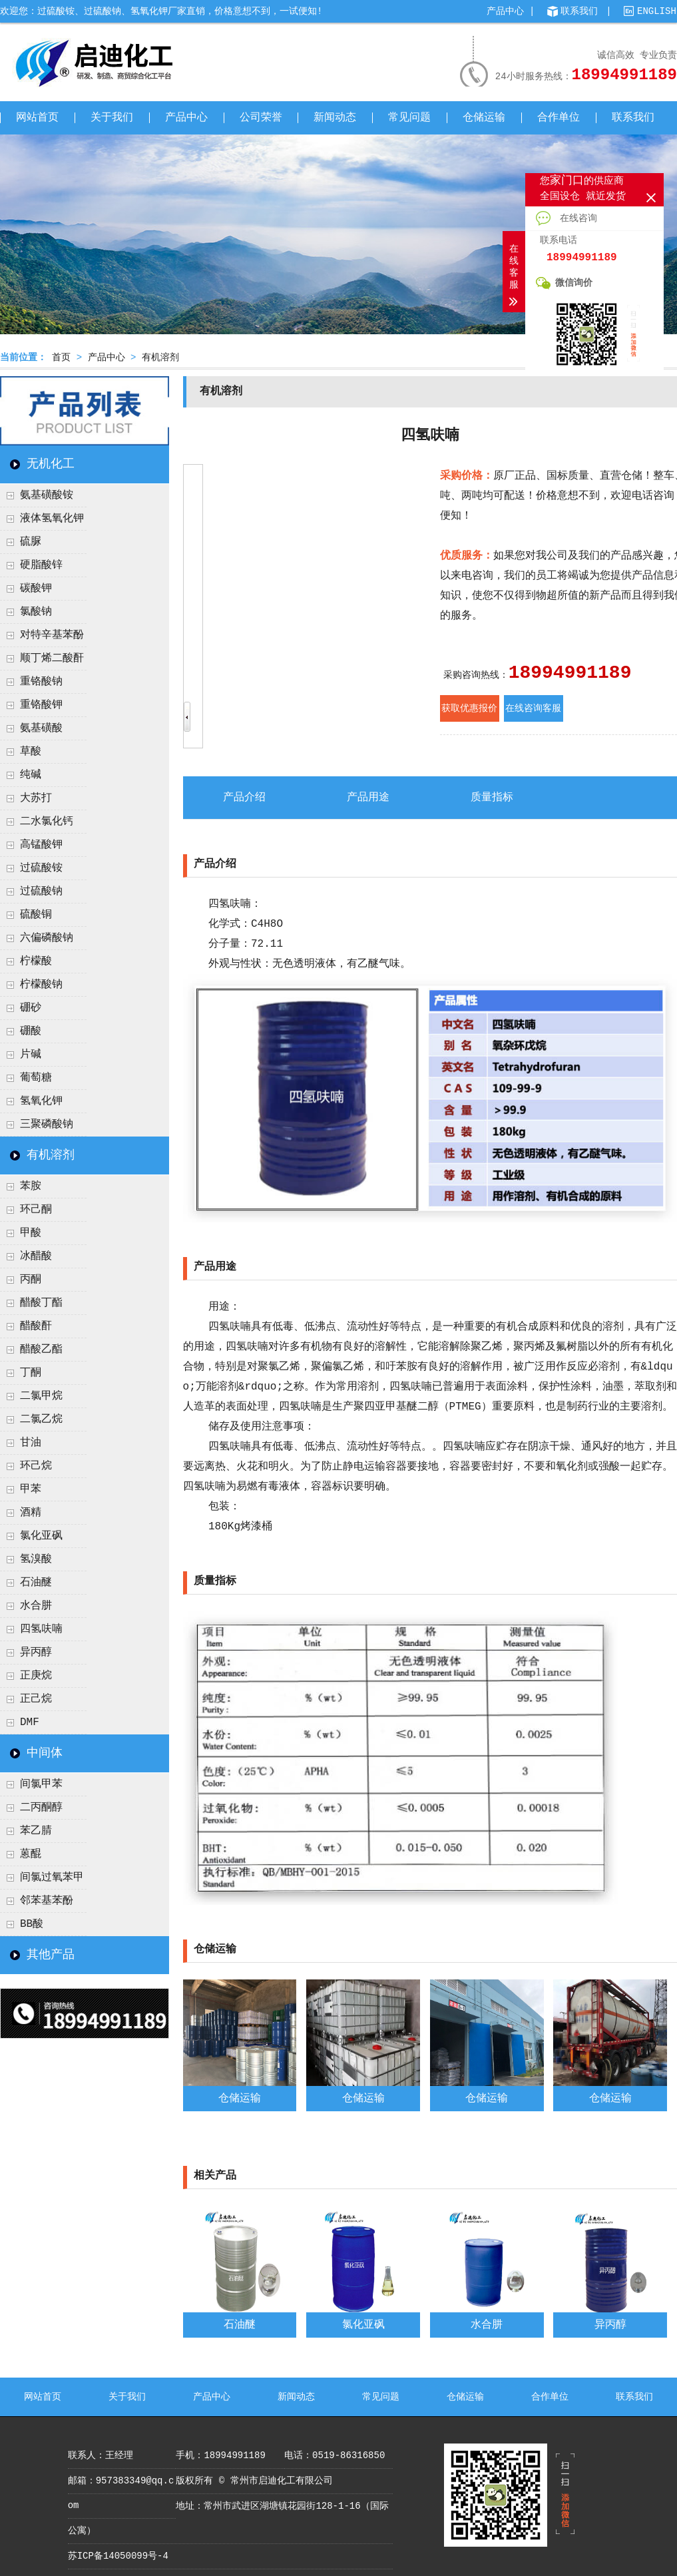 Image resolution: width=677 pixels, height=2576 pixels. Describe the element at coordinates (52, 635) in the screenshot. I see `对特辛基苯酚` at that location.